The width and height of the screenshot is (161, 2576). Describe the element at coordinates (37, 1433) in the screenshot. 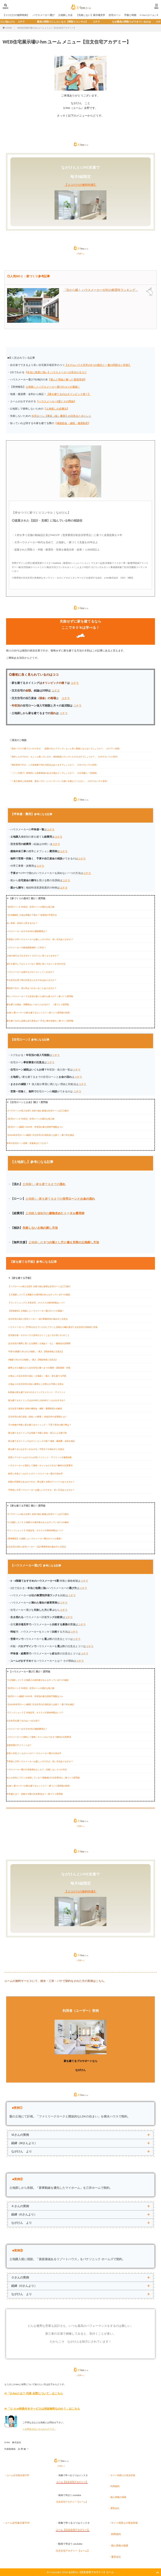

I see `家を建てるタイミングは何歳？ 年齢と頭金・借入による建て時` at that location.